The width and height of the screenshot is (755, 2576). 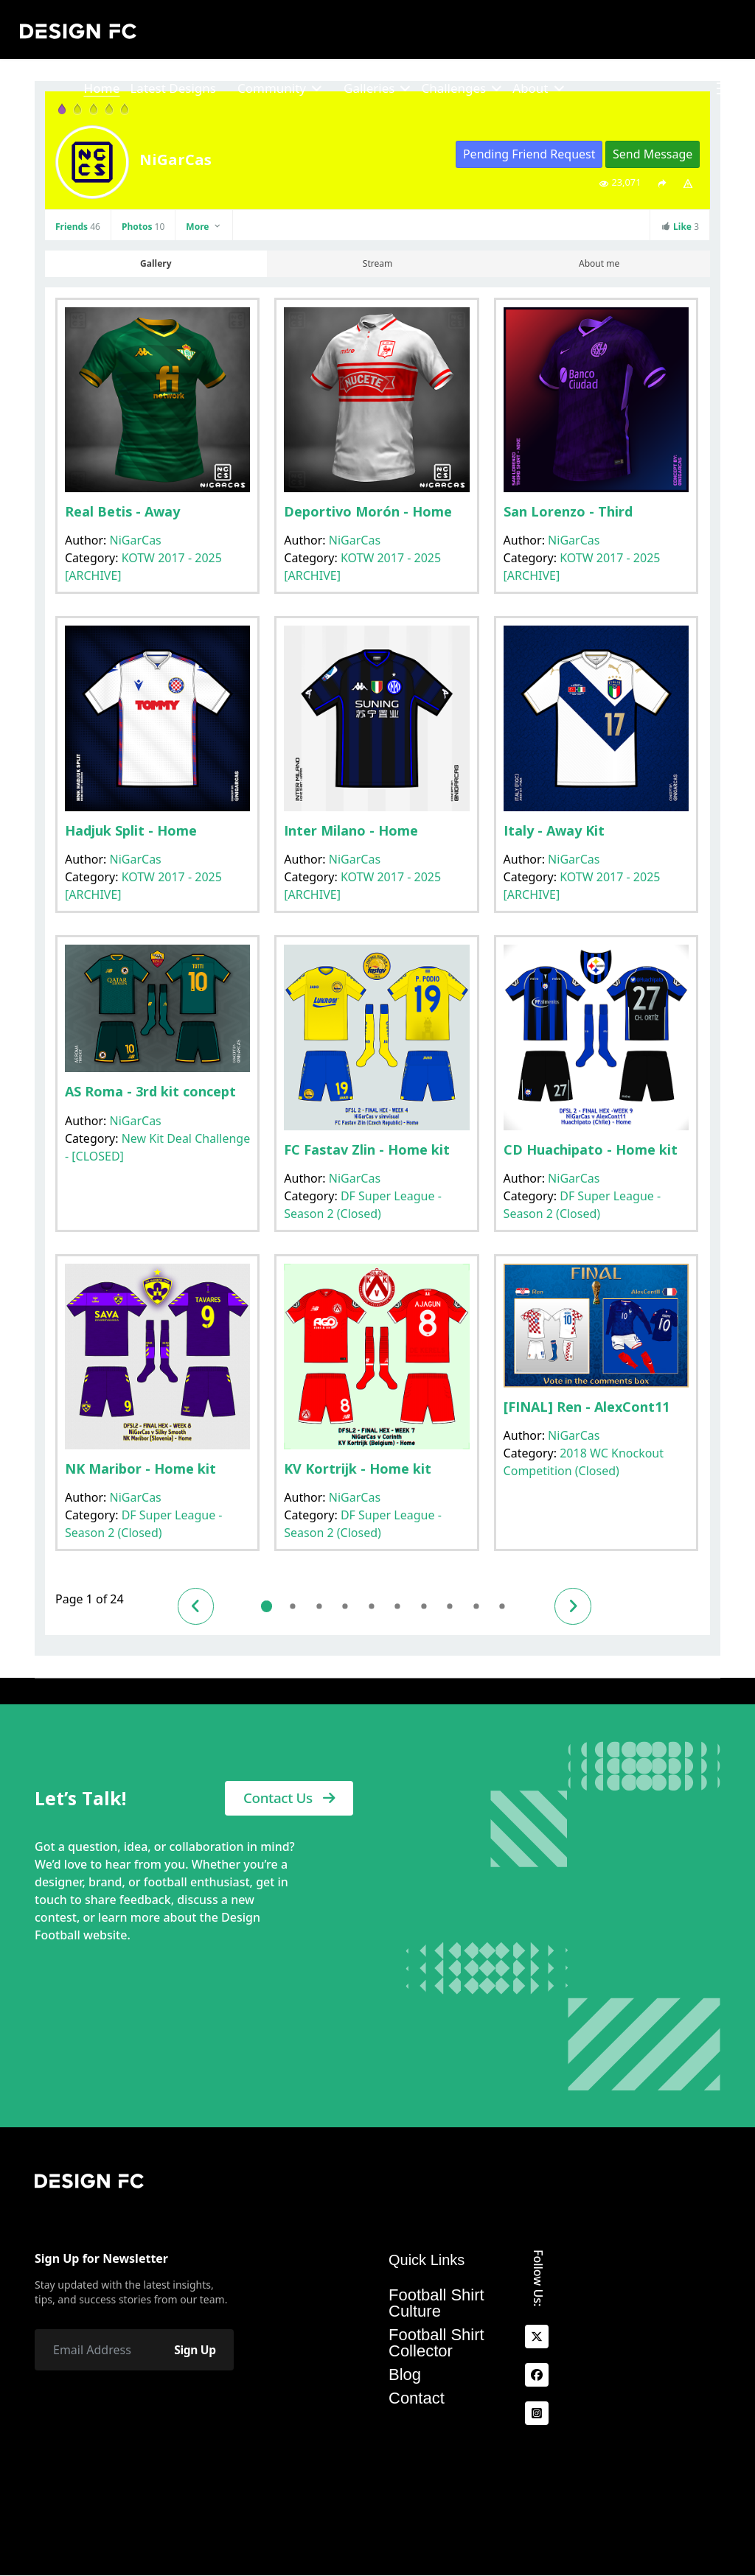 I want to click on NK Maribor - Home kit, so click(x=140, y=1468).